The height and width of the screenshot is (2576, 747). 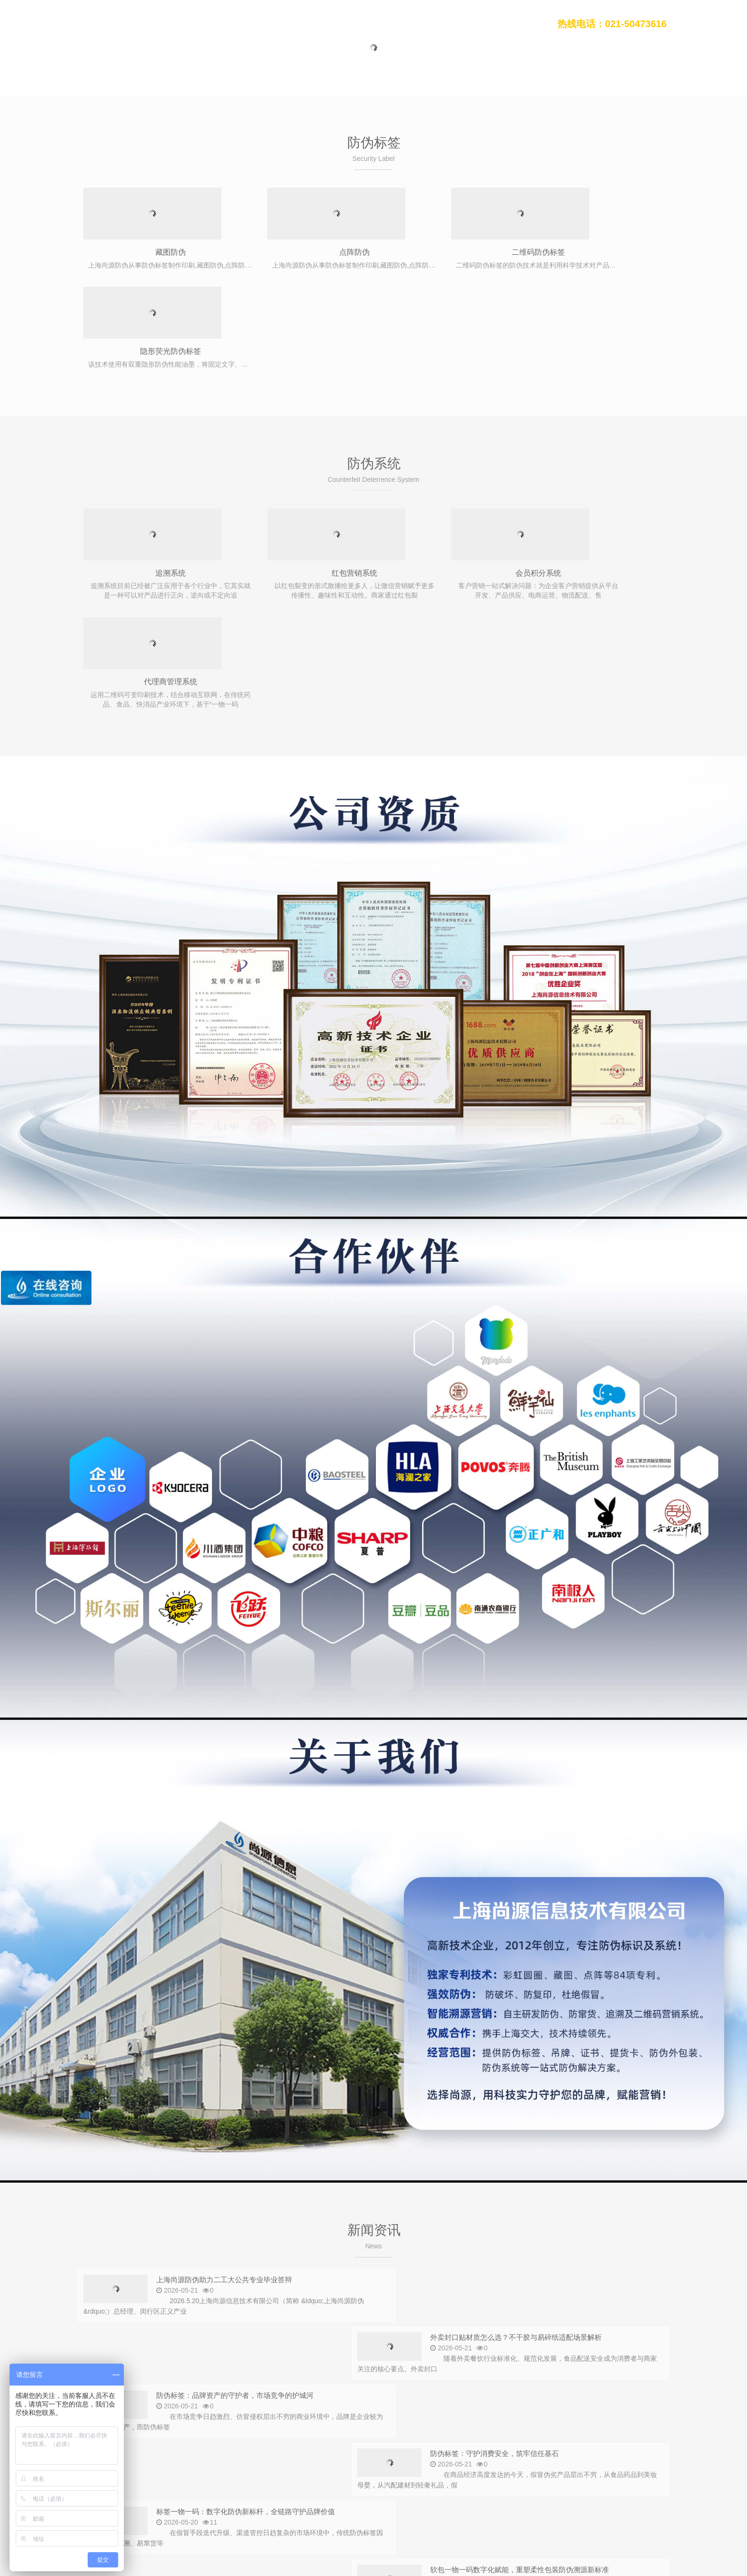 I want to click on 隐形荧光防伪标签, so click(x=595, y=253).